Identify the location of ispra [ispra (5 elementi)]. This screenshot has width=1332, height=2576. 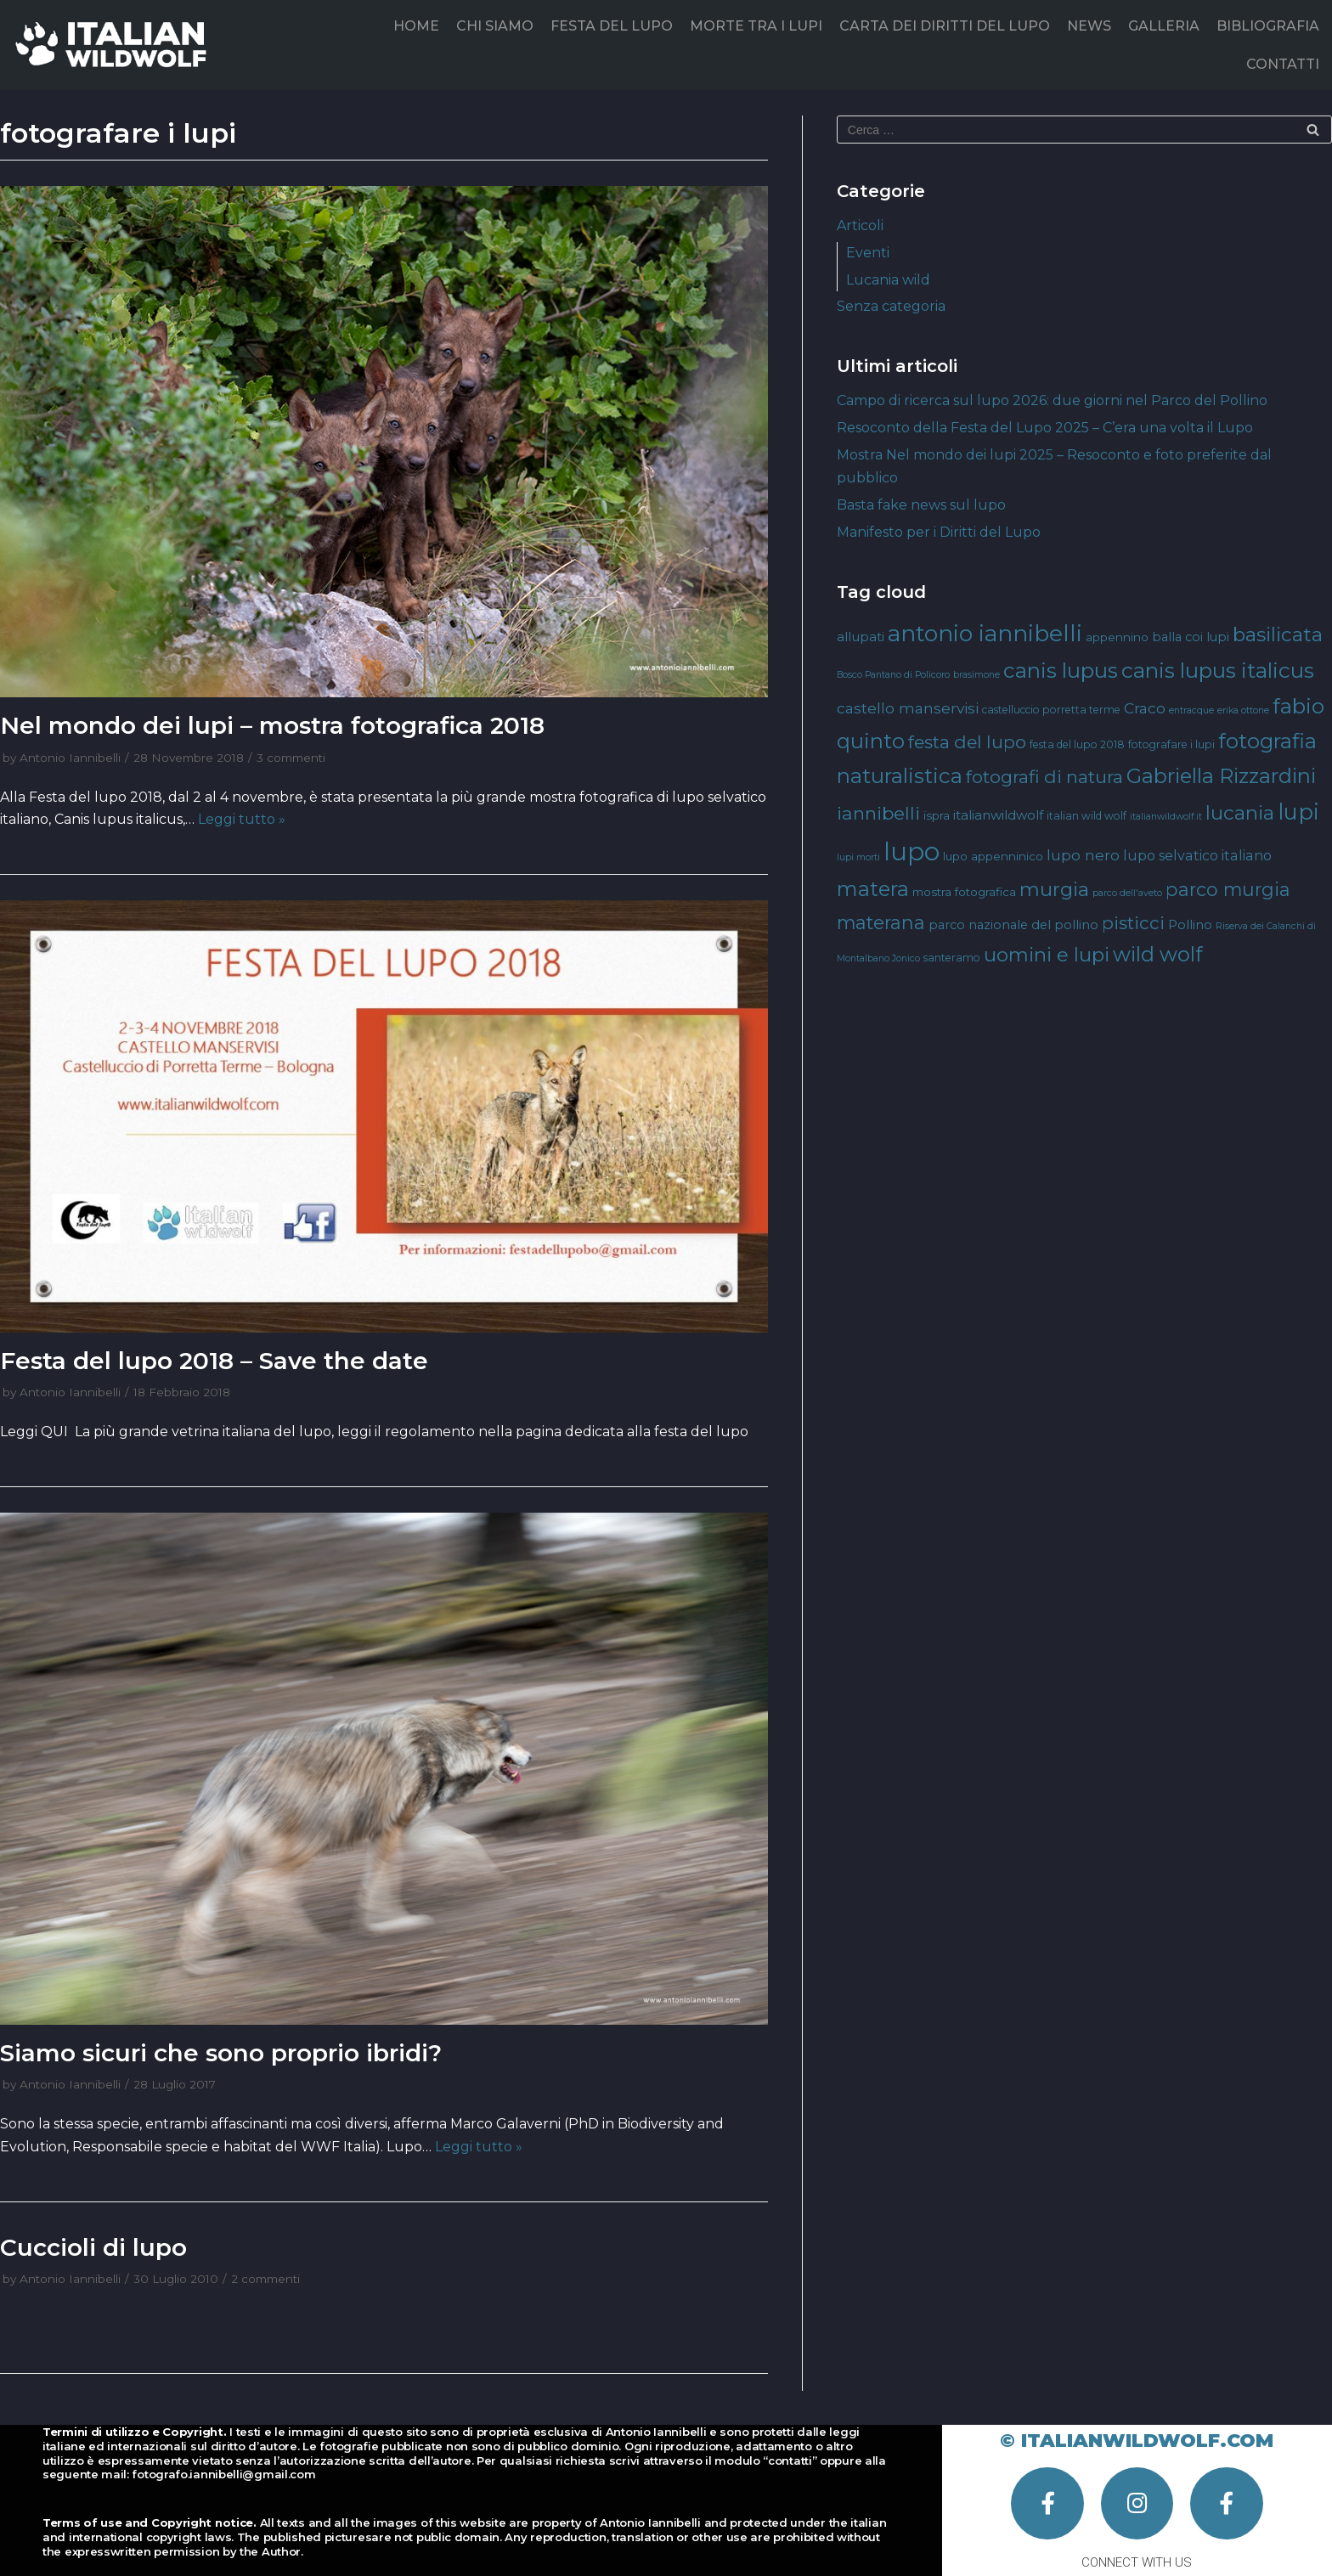
(936, 815).